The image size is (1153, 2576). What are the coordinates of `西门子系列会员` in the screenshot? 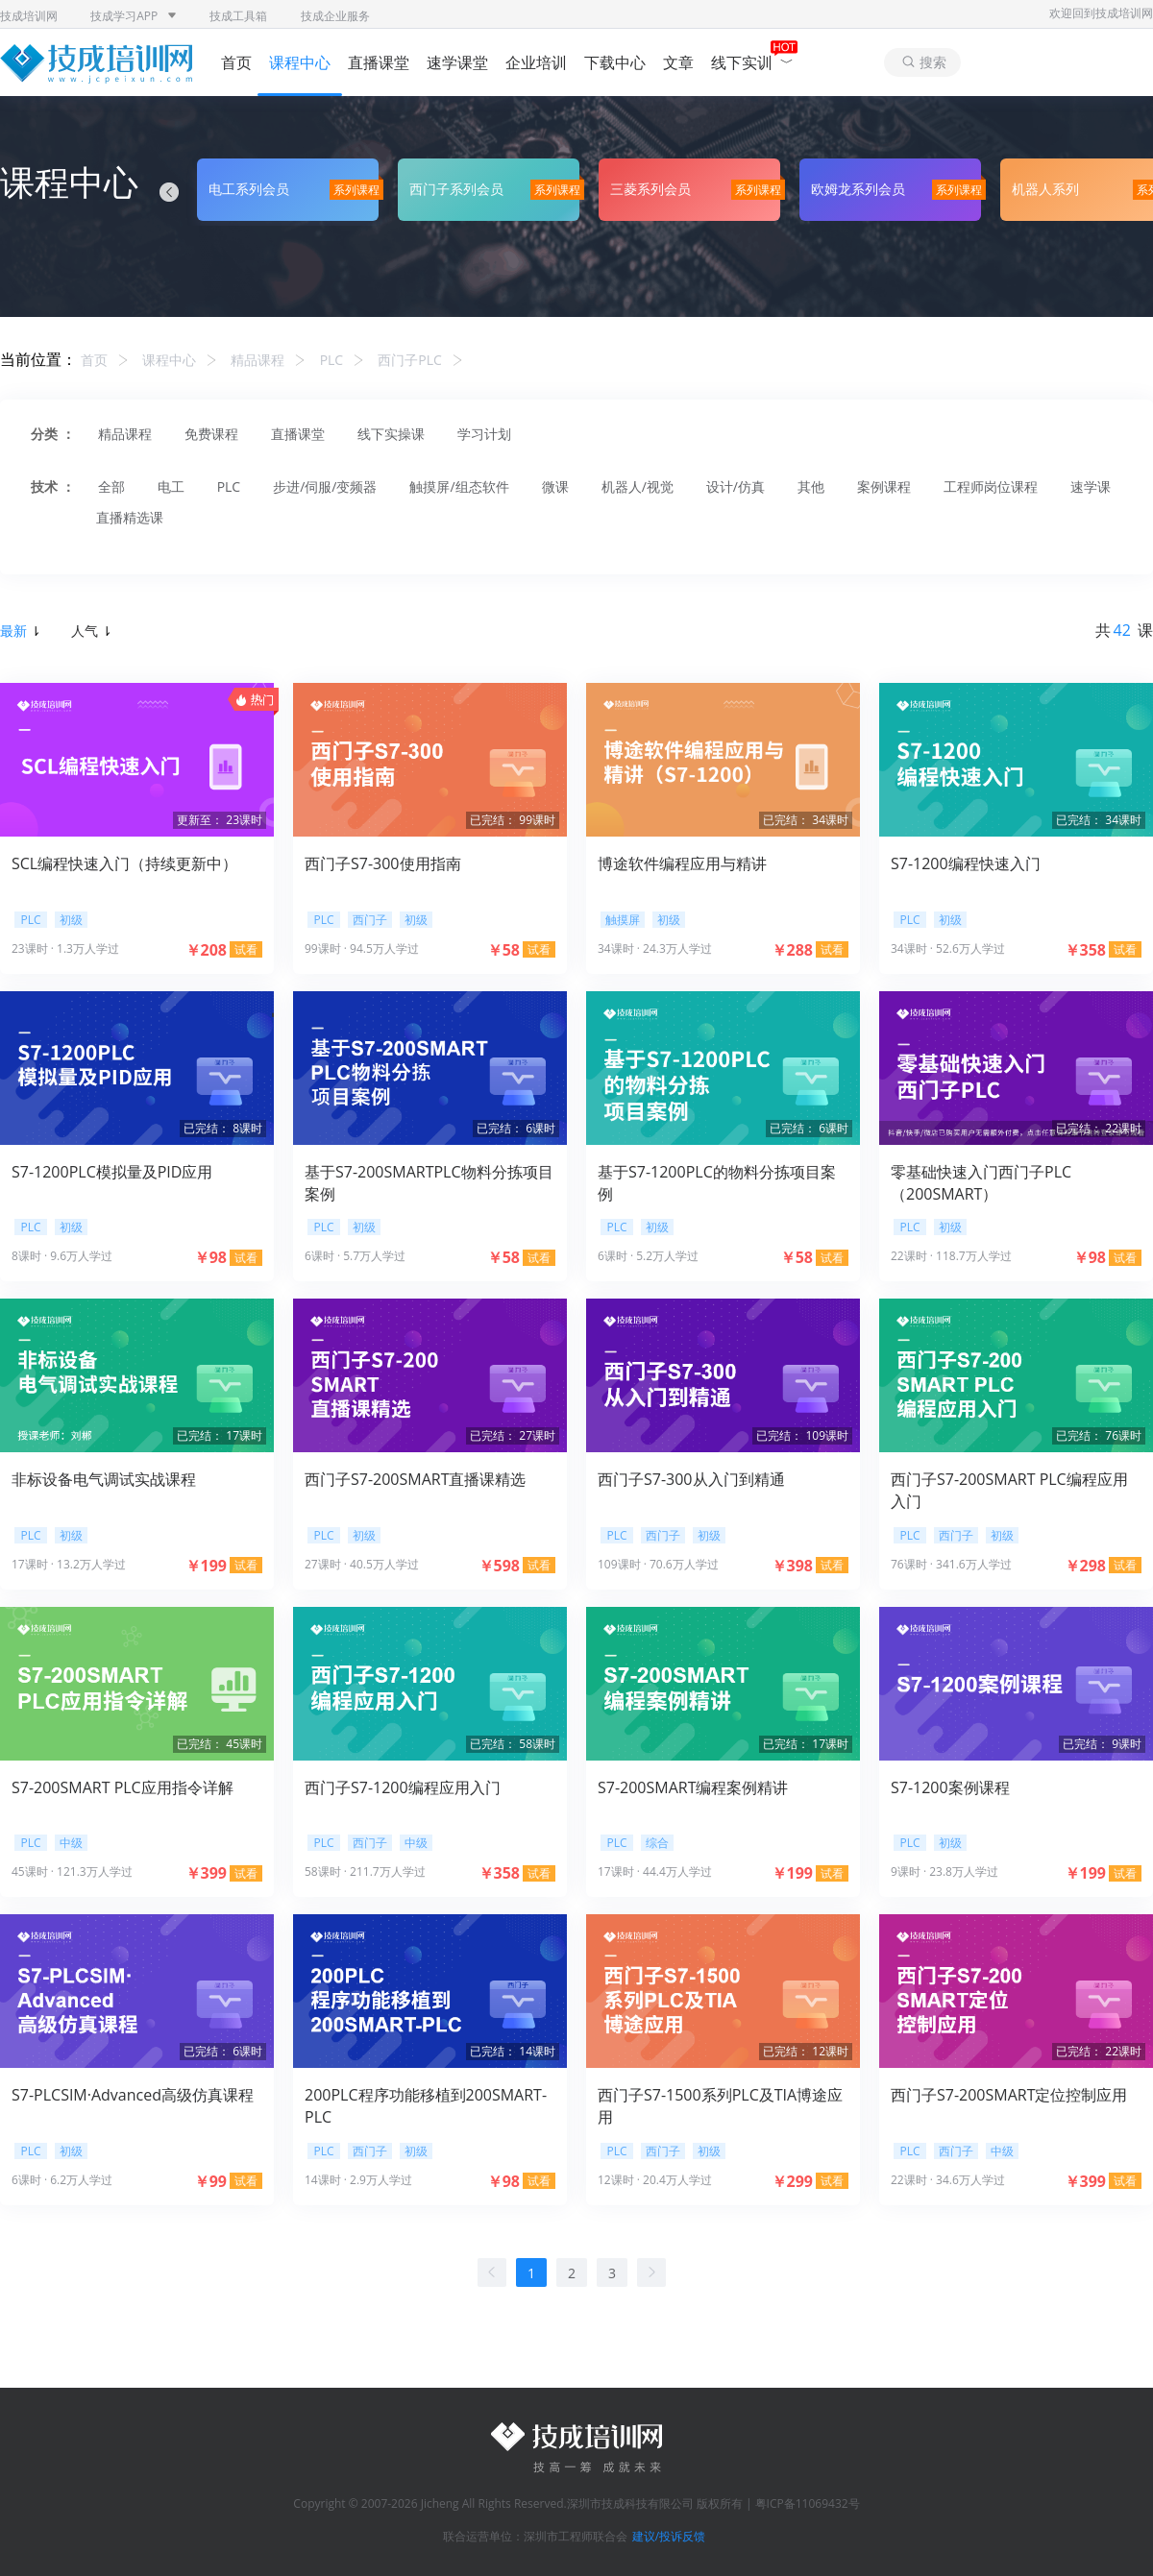 It's located at (456, 189).